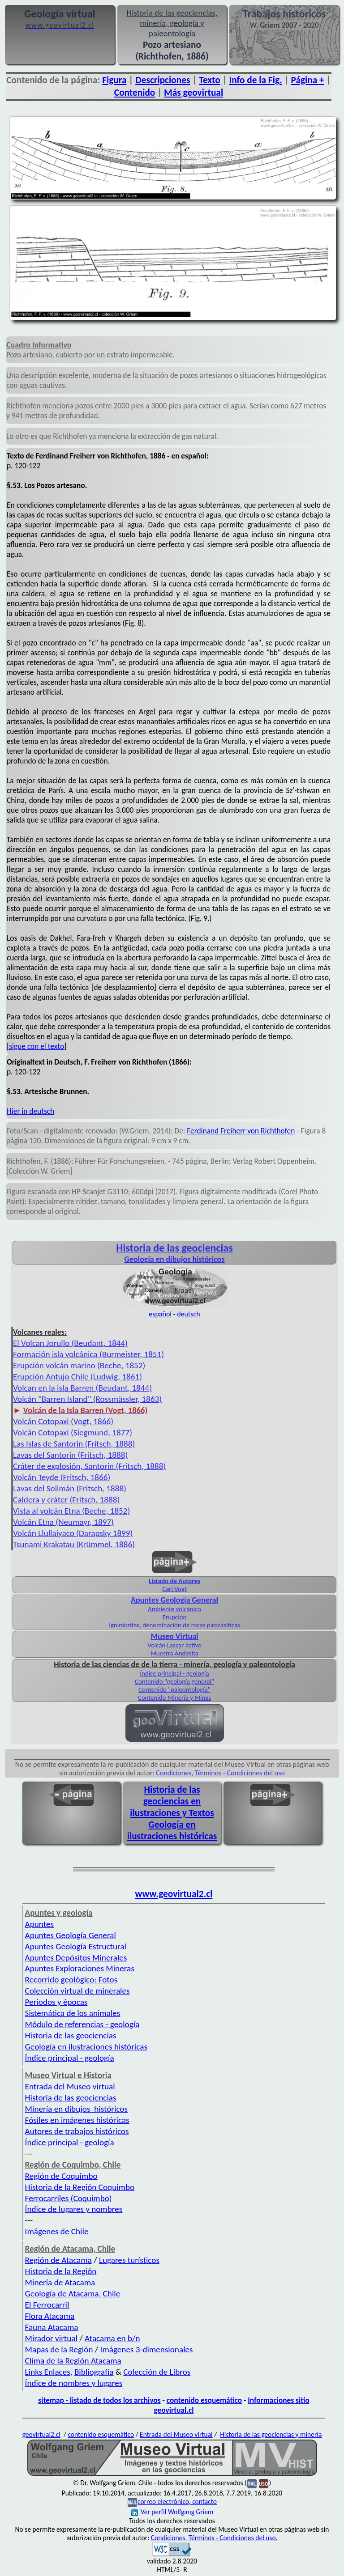  I want to click on Muestra Andesita, so click(174, 1653).